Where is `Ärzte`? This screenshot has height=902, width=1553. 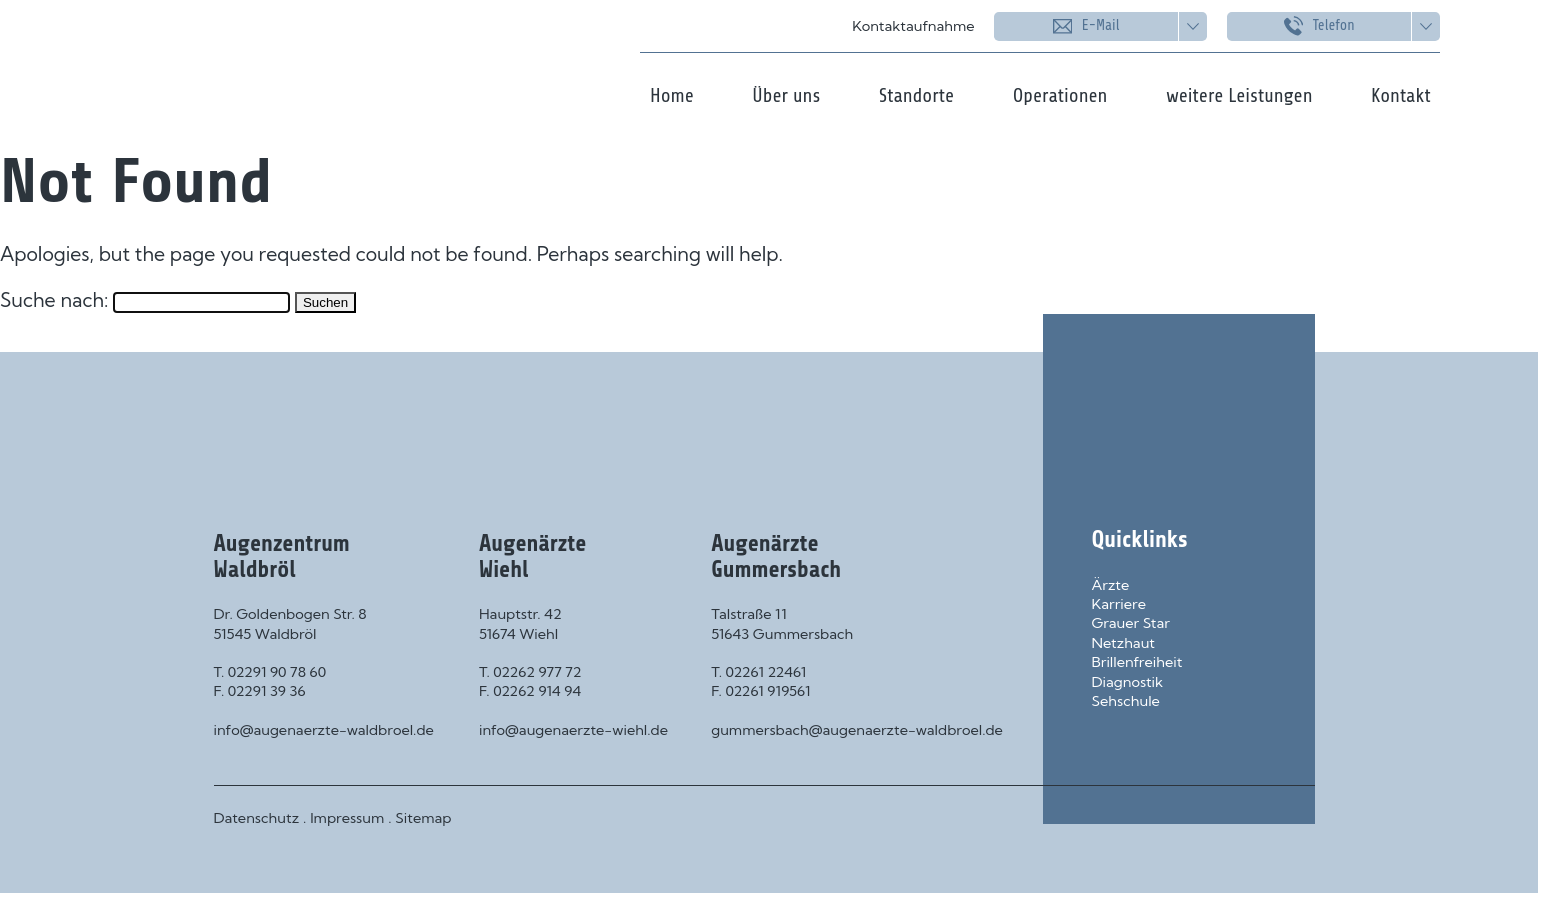
Ärzte is located at coordinates (1111, 585).